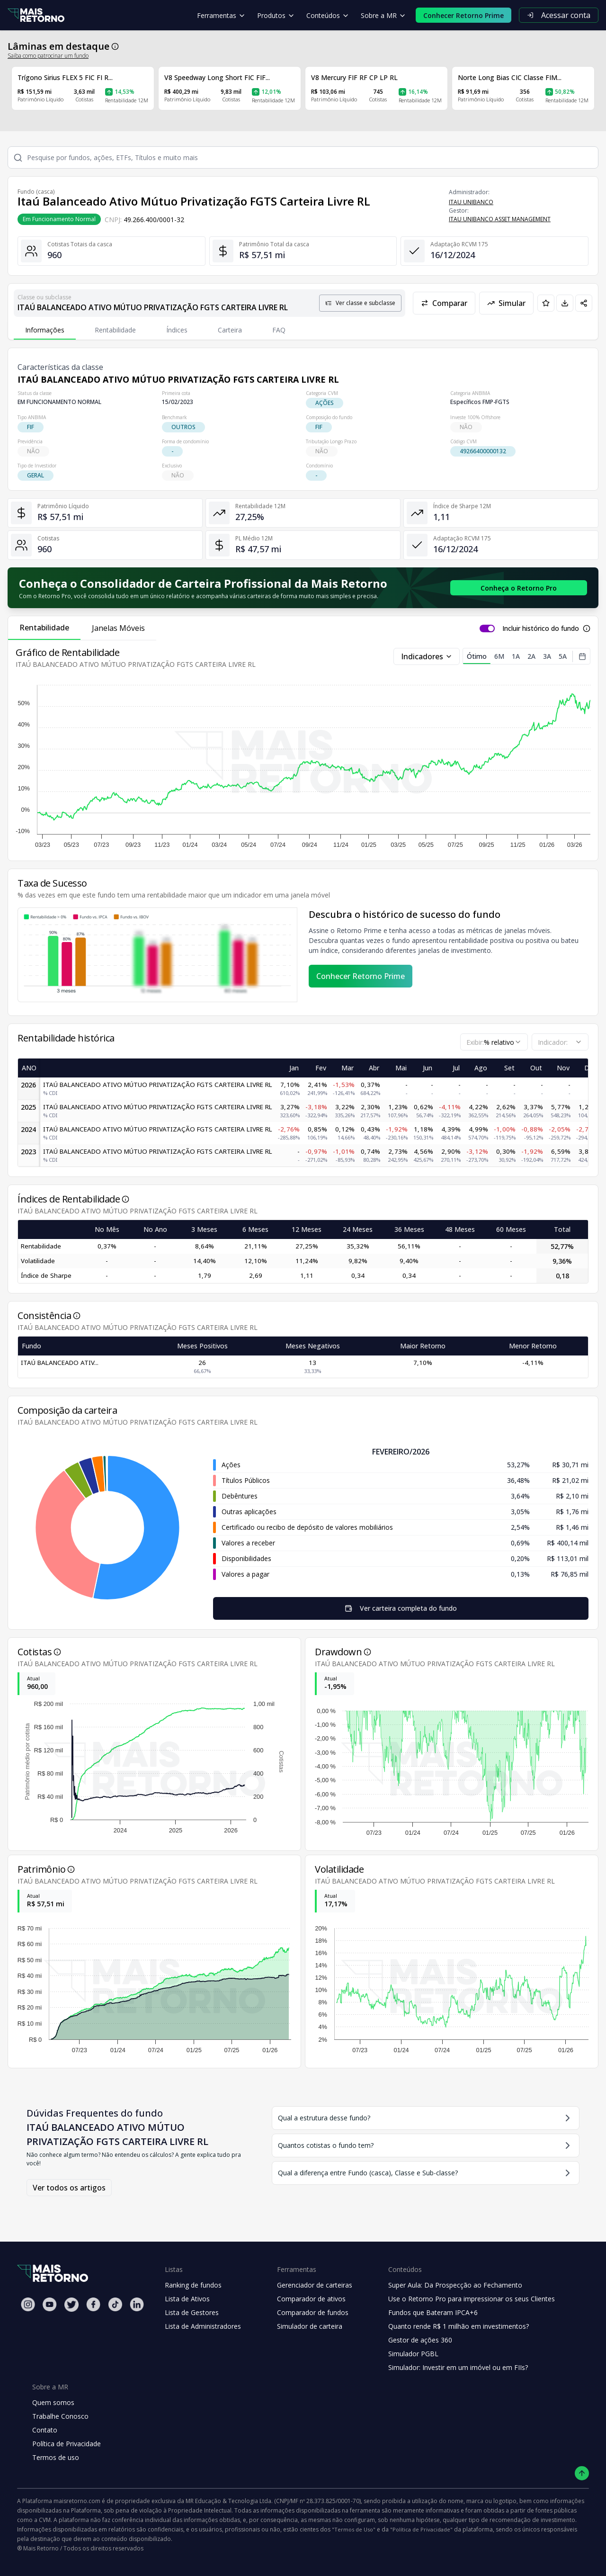  Describe the element at coordinates (433, 2312) in the screenshot. I see `Fundos que Bateram IPCA+6` at that location.